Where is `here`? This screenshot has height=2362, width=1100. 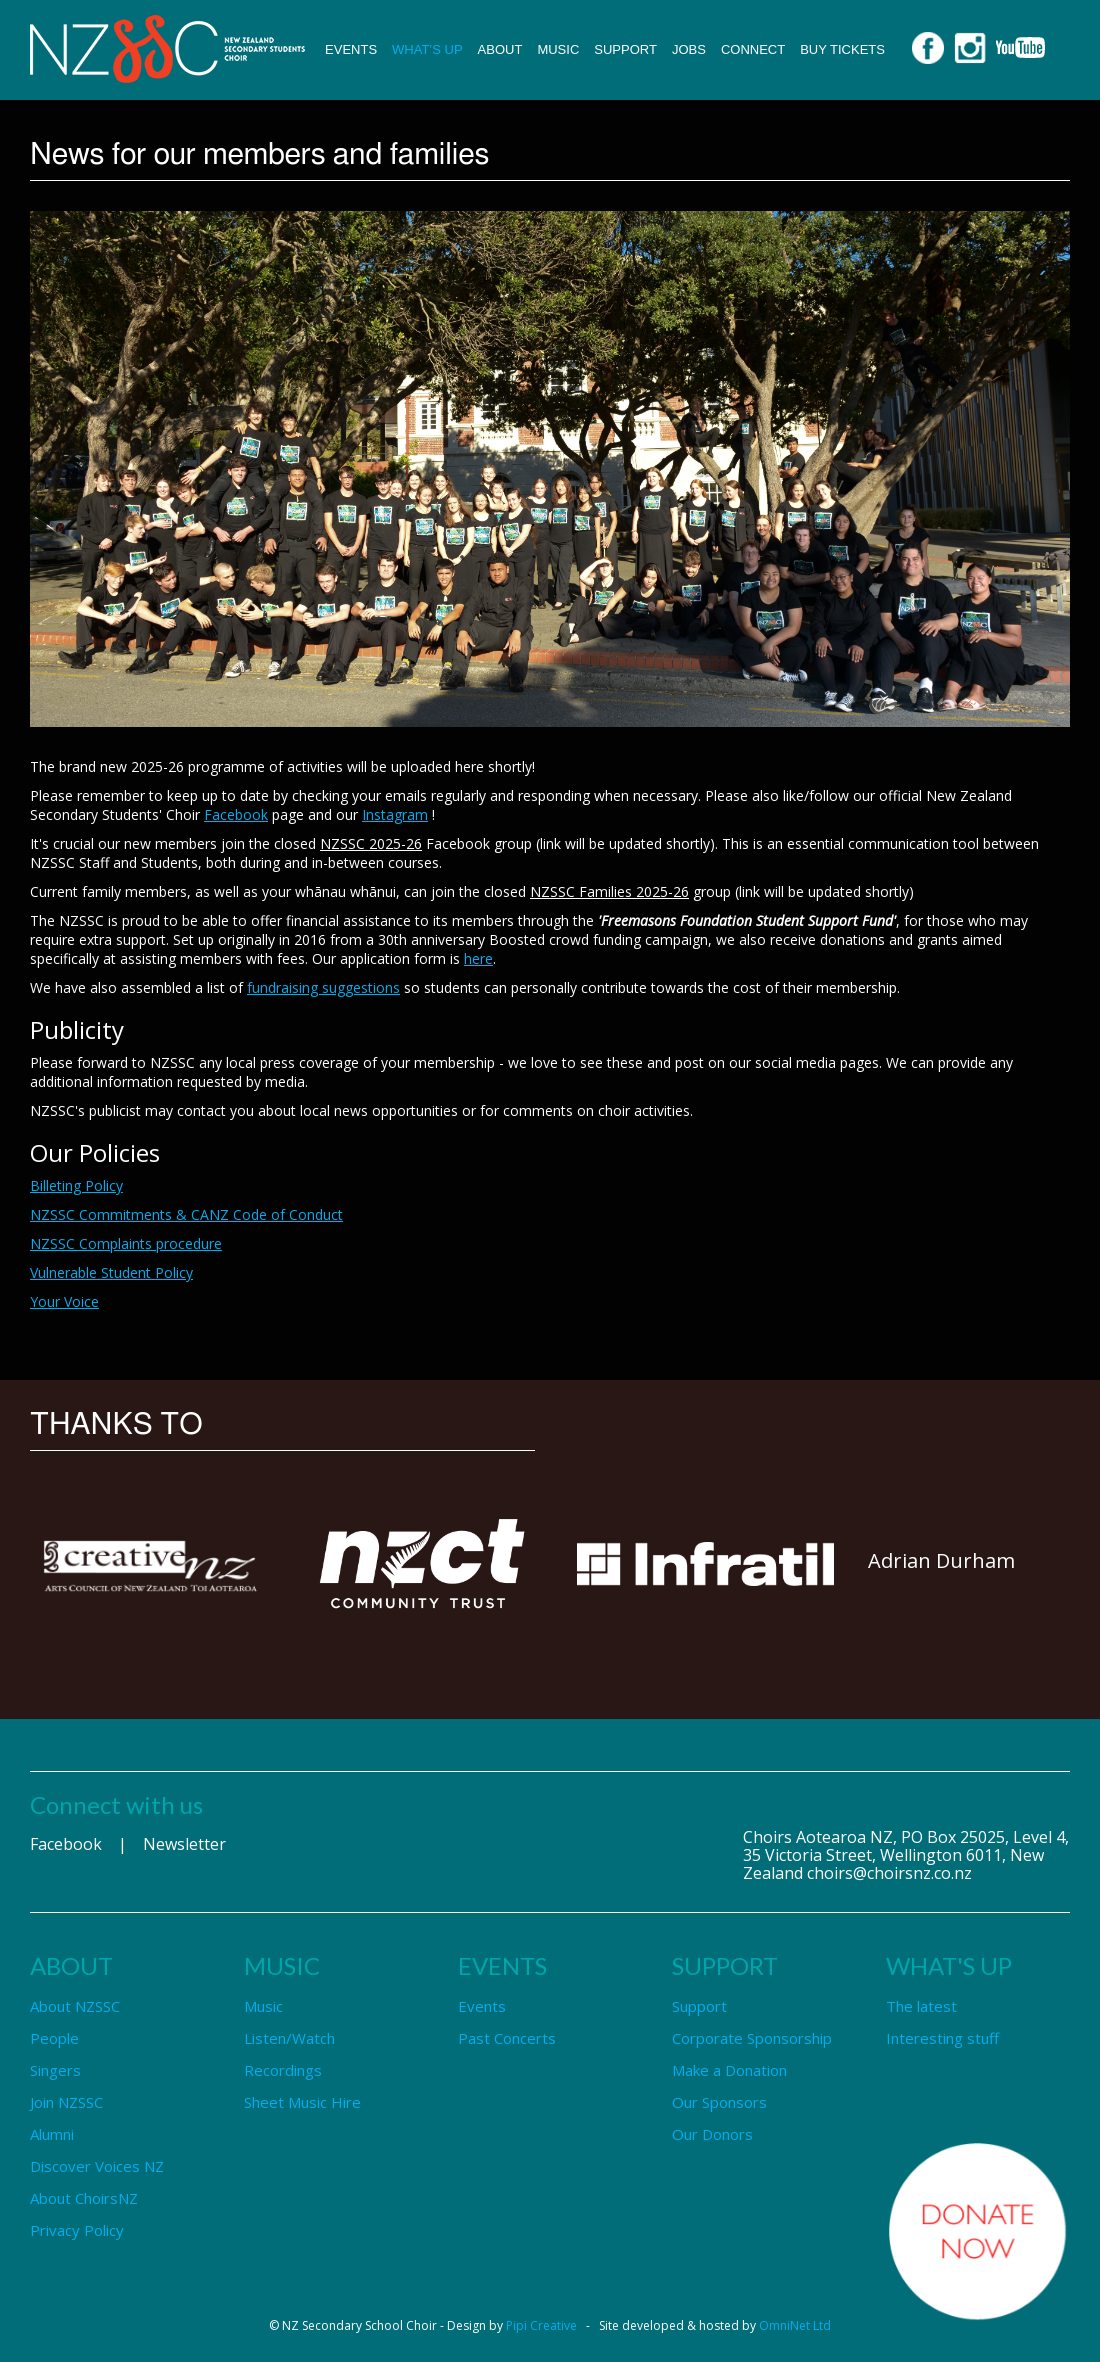 here is located at coordinates (478, 958).